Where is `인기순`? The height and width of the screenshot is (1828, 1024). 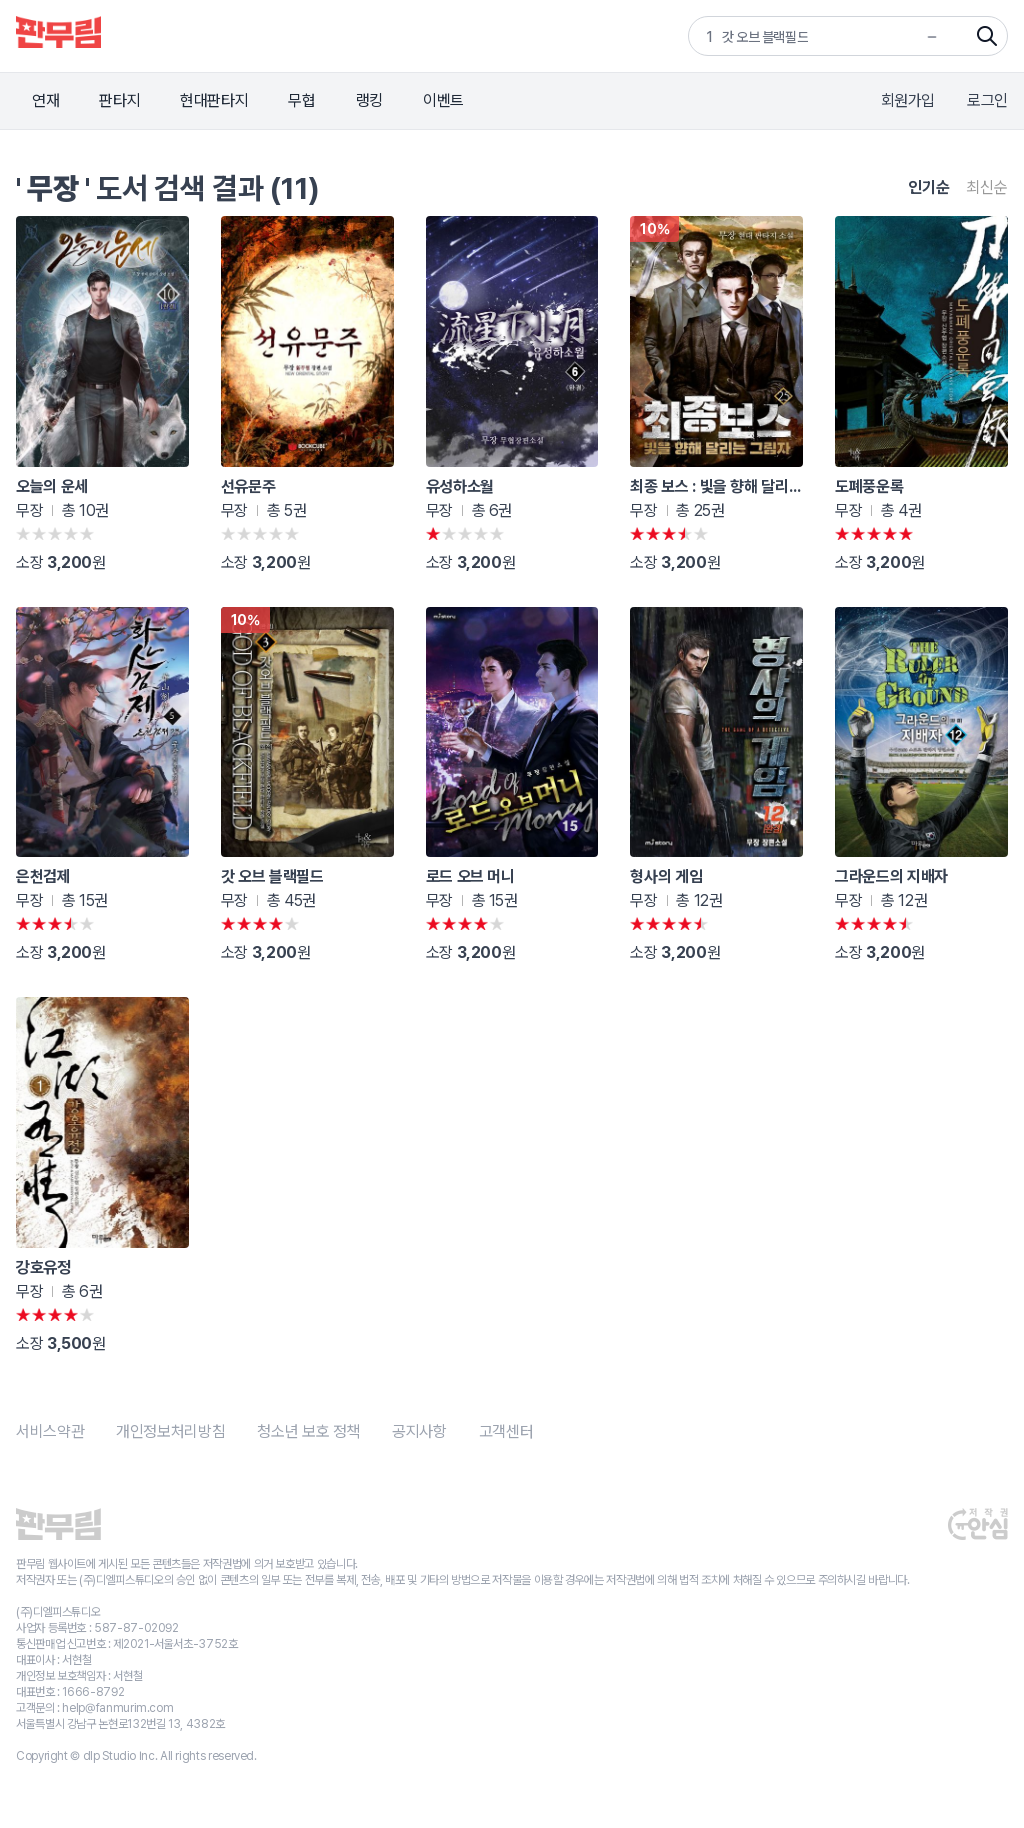
인기순 is located at coordinates (929, 187).